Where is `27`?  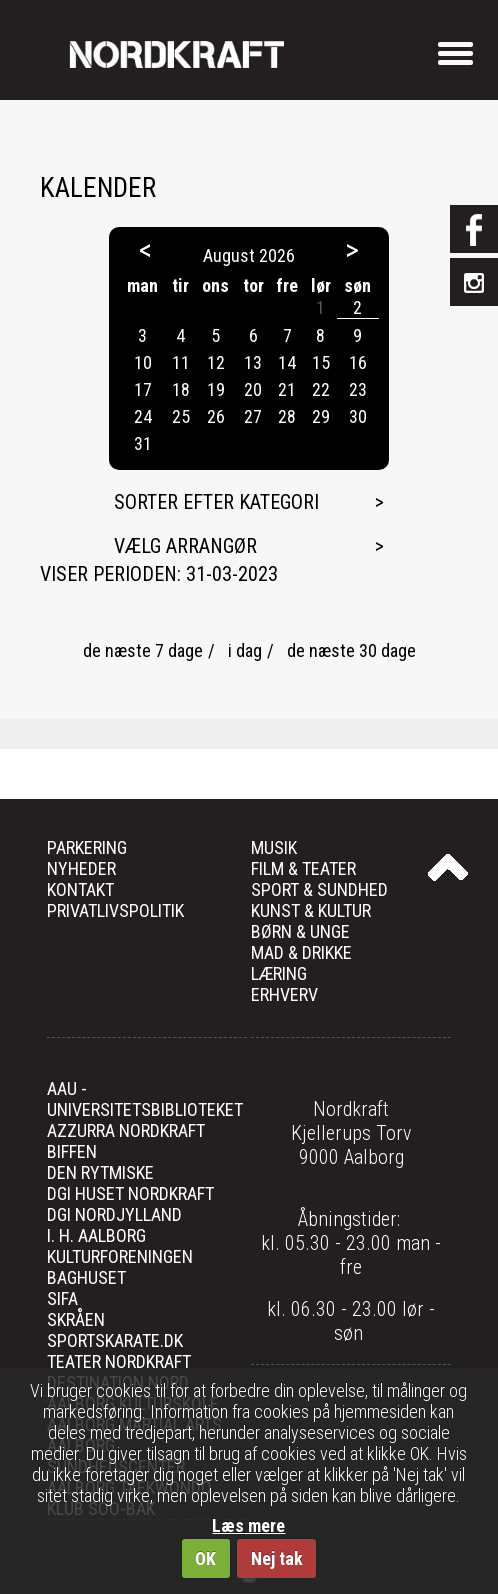
27 is located at coordinates (253, 416).